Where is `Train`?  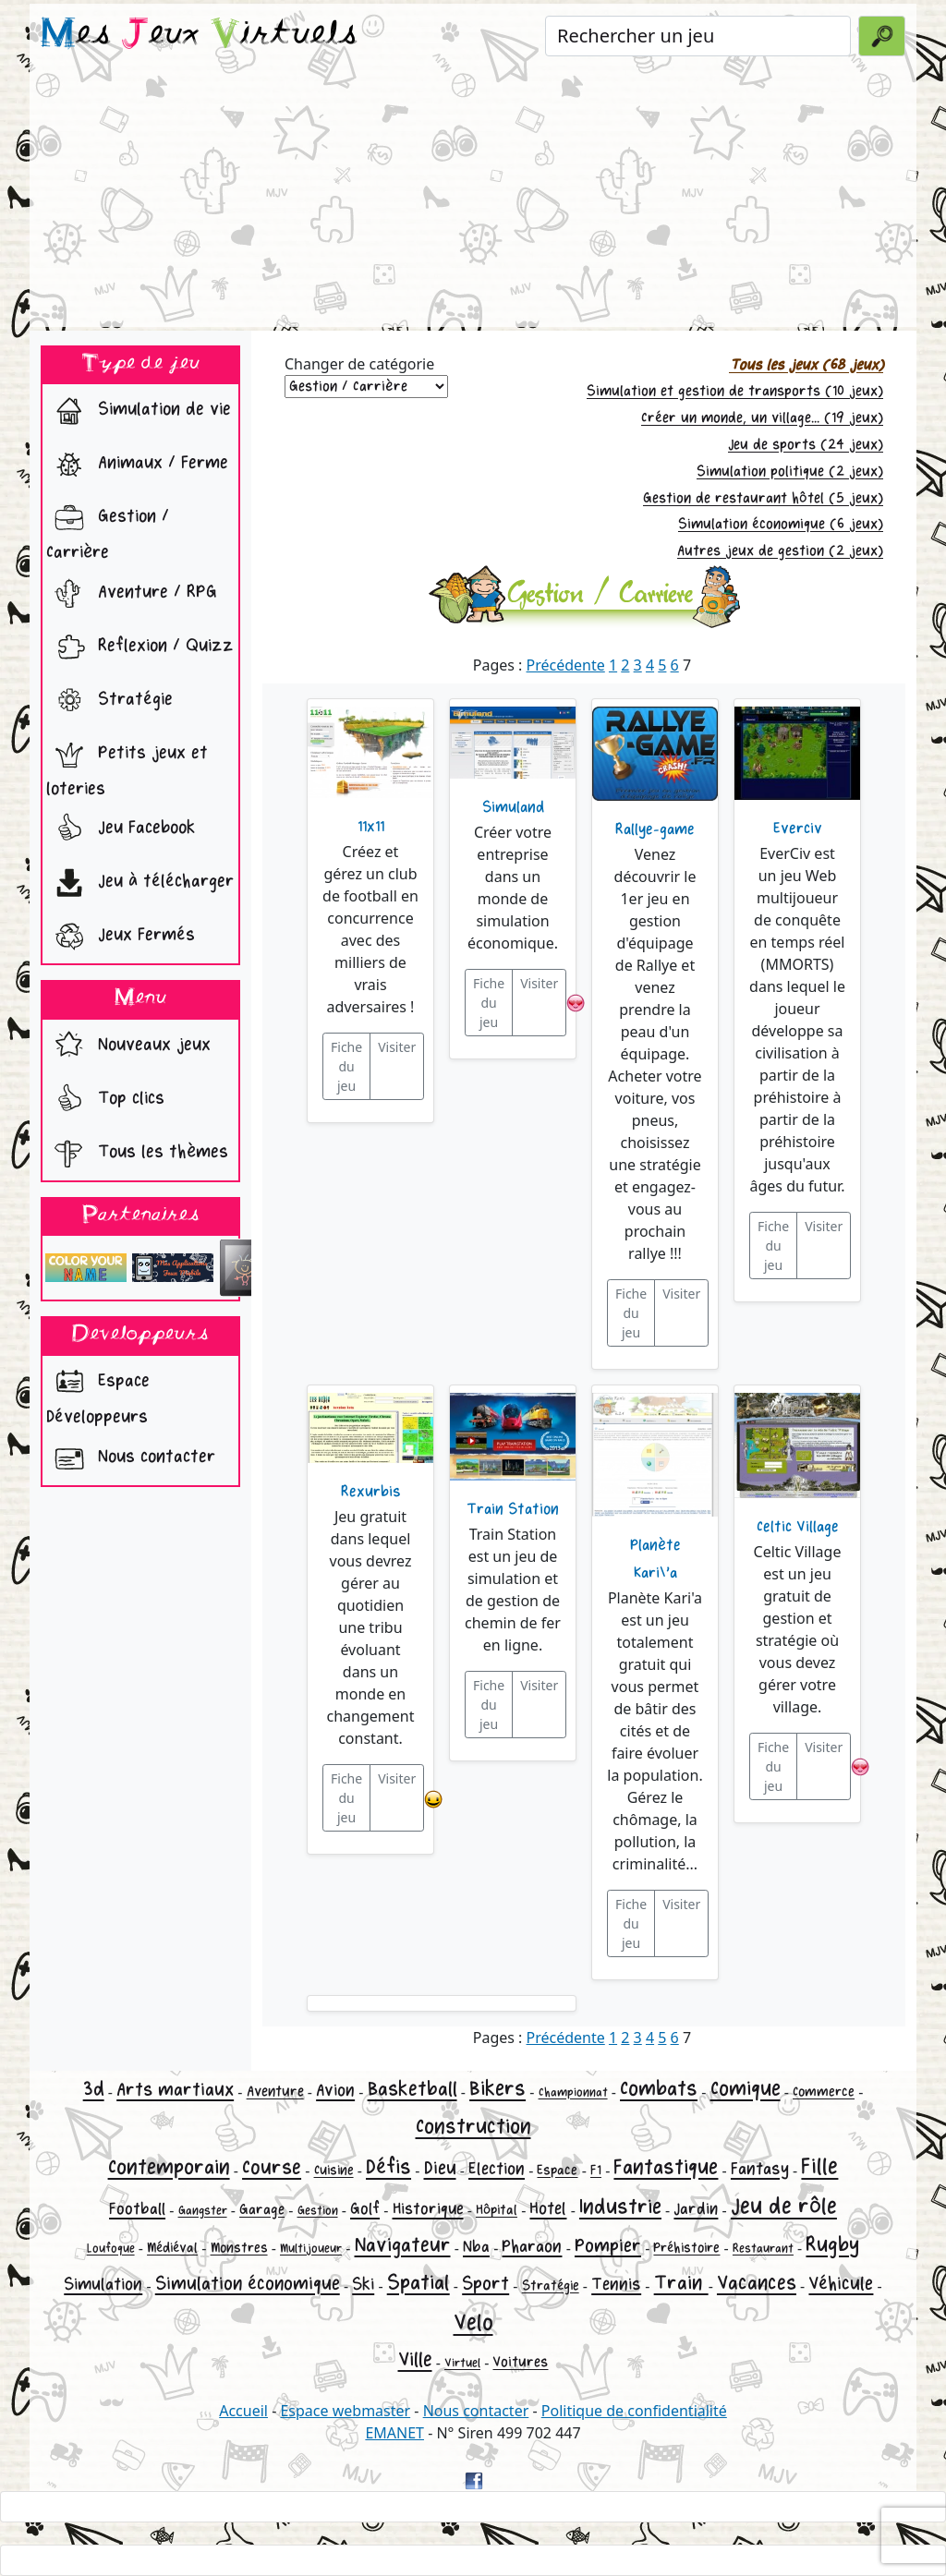 Train is located at coordinates (681, 2283).